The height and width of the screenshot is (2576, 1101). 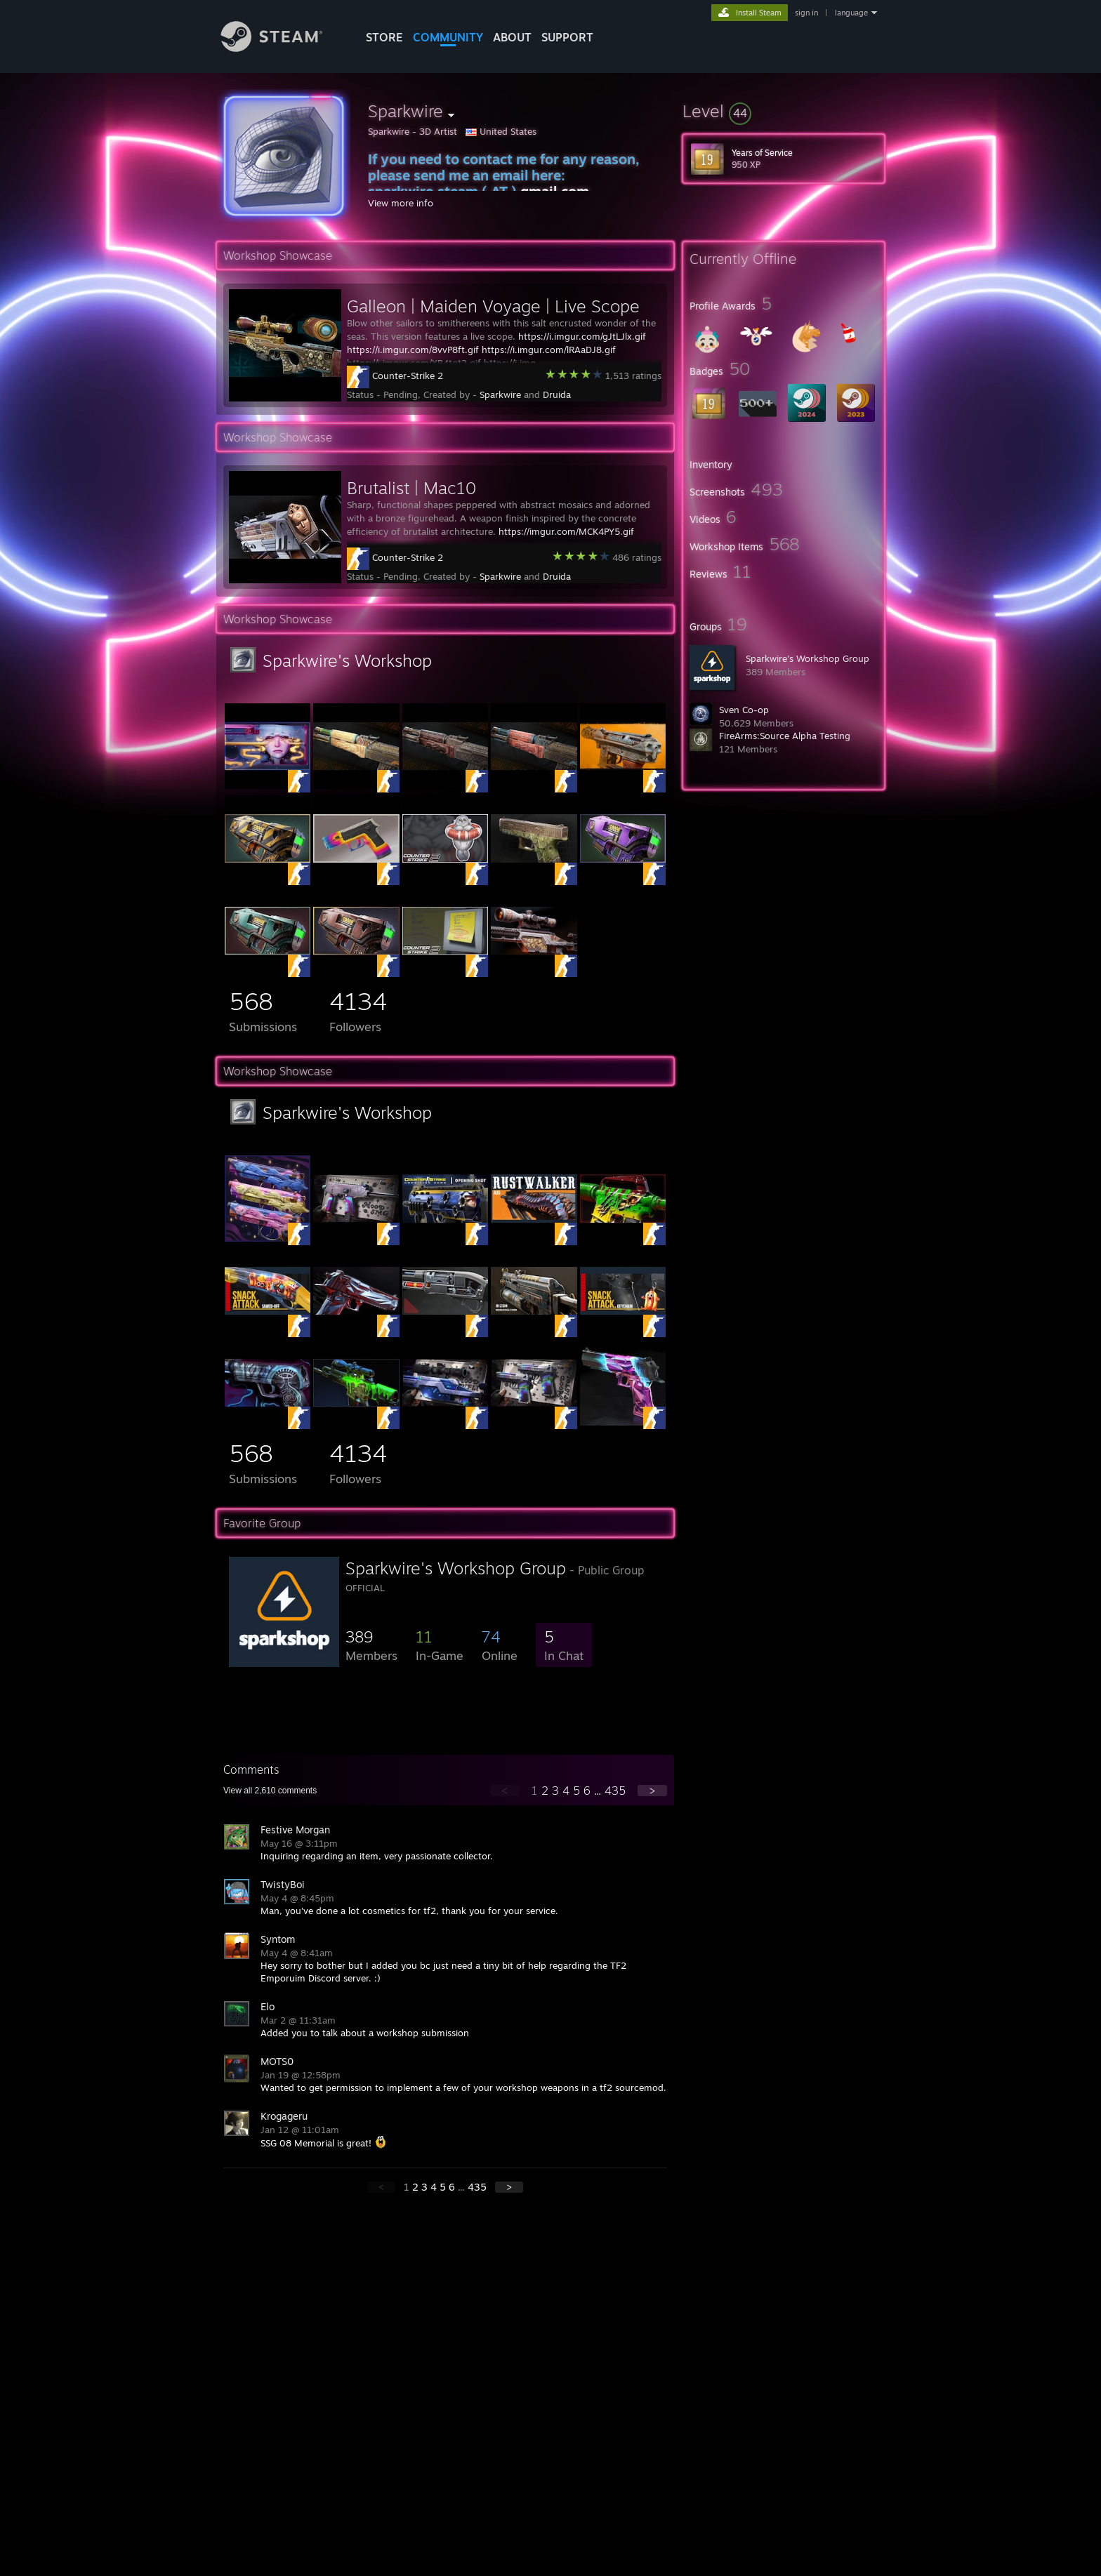 What do you see at coordinates (493, 306) in the screenshot?
I see `Galleon | Maiden Voyage | Live Scope` at bounding box center [493, 306].